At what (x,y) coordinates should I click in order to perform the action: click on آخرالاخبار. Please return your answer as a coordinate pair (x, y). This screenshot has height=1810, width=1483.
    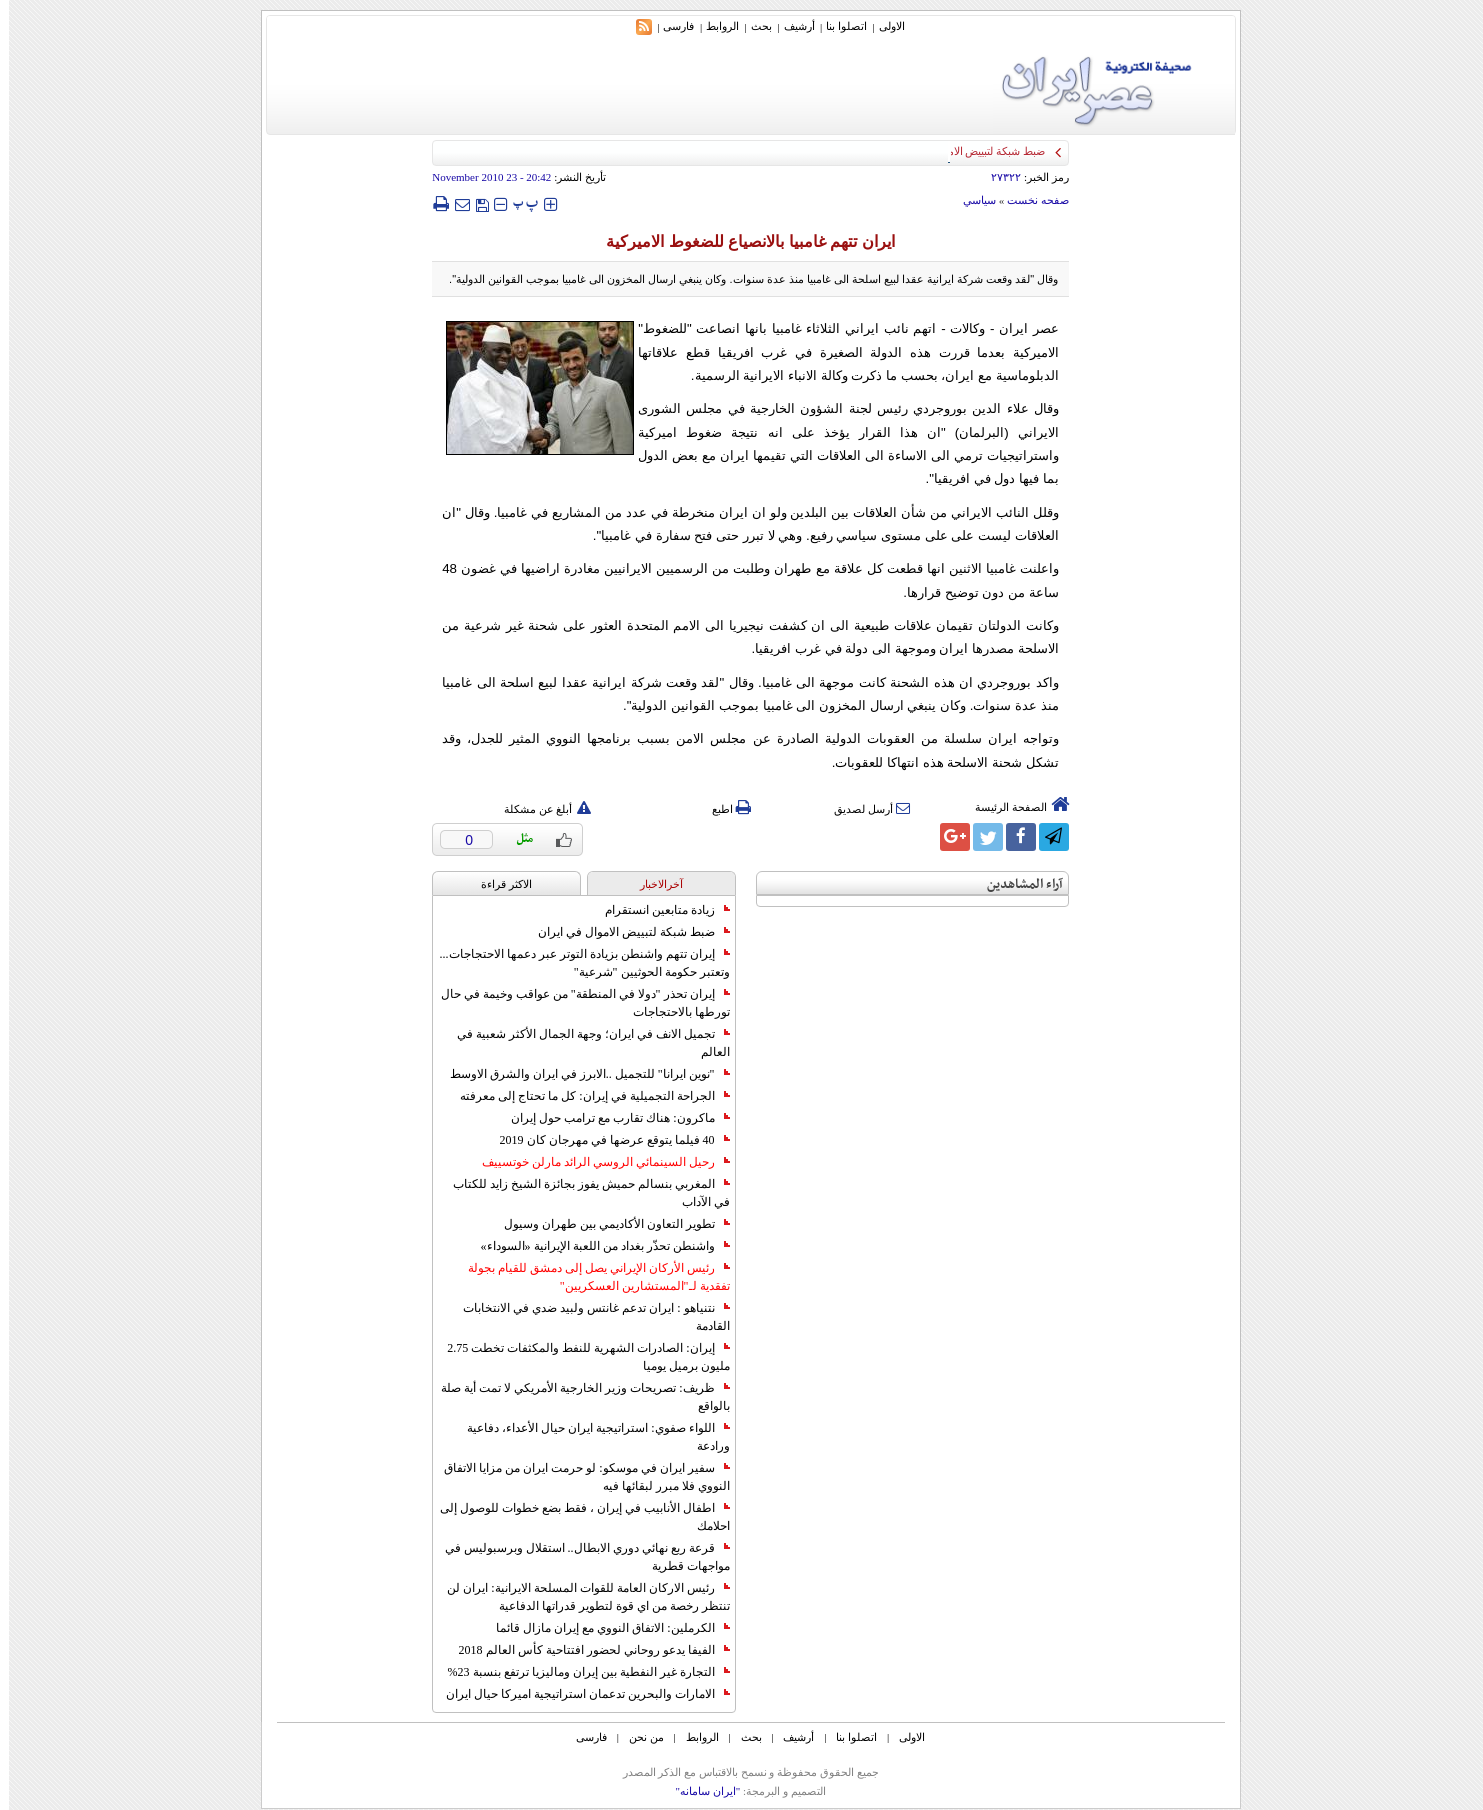
    Looking at the image, I should click on (652, 884).